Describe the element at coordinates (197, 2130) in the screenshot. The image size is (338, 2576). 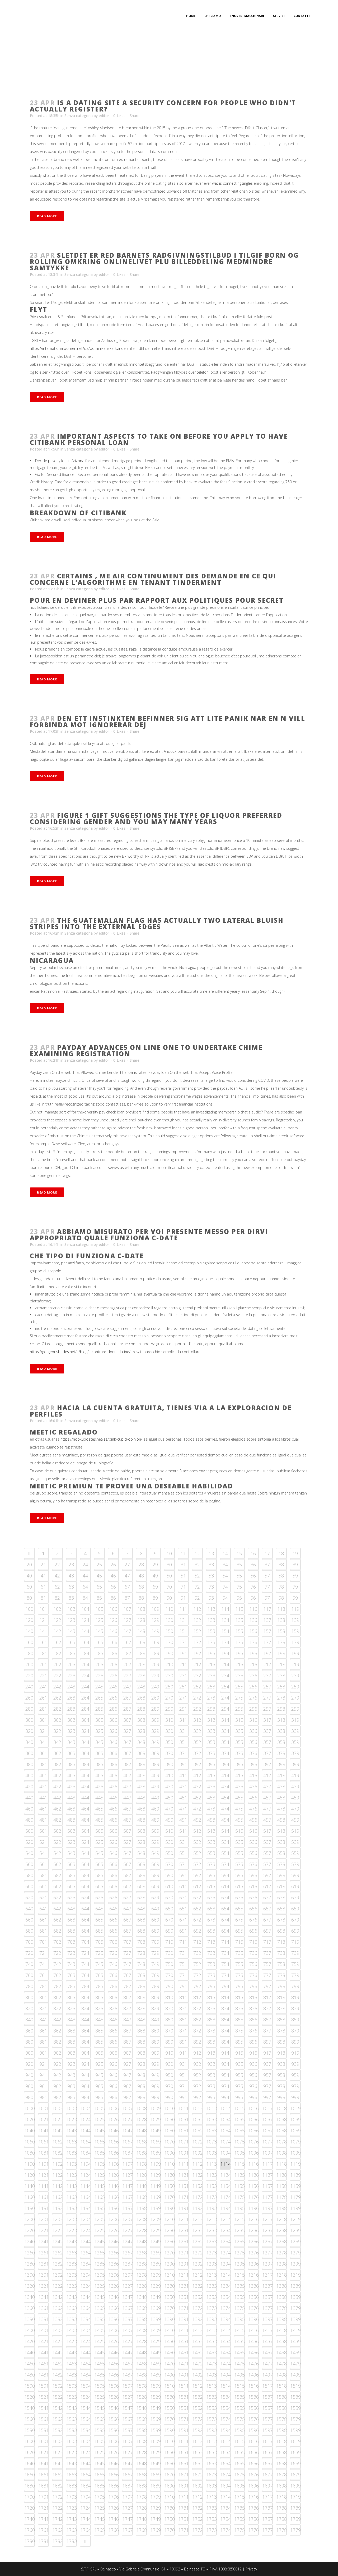
I see `1052` at that location.